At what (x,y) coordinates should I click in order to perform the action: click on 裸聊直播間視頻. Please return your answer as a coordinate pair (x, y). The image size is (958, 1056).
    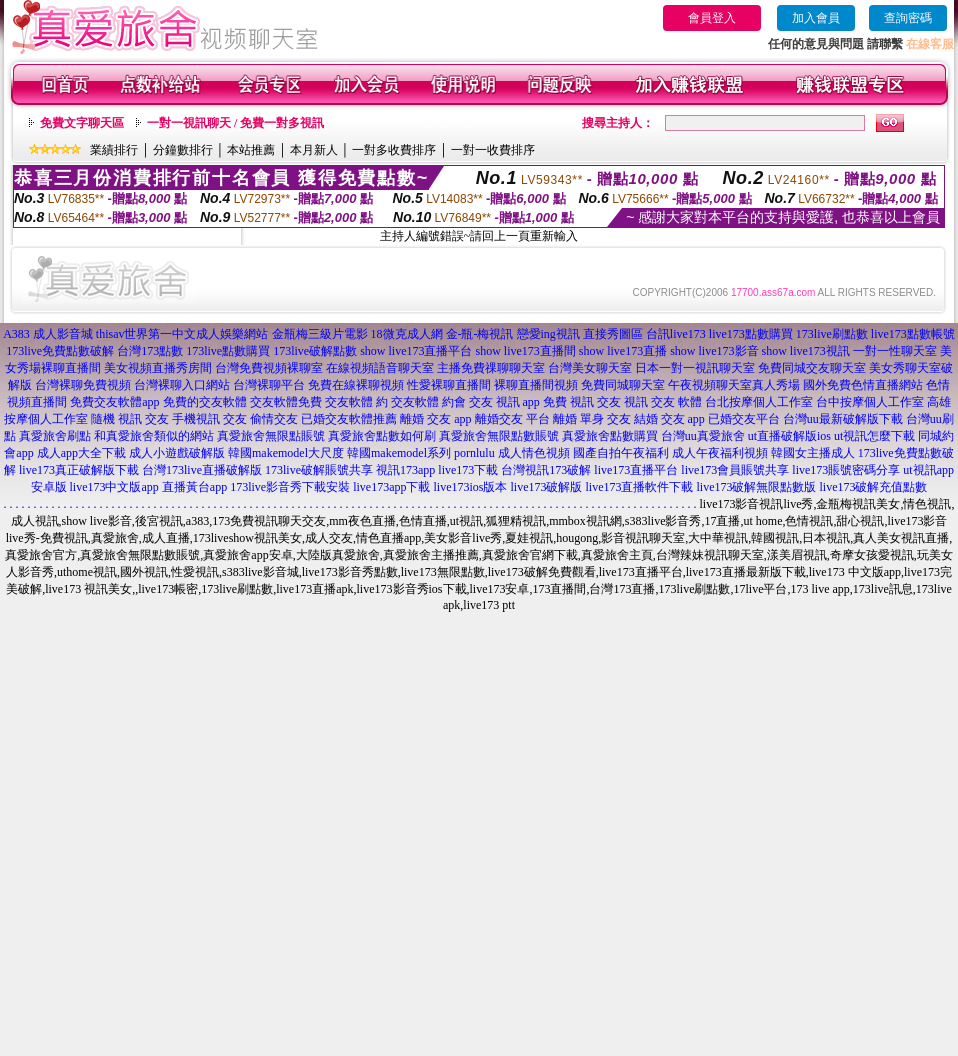
    Looking at the image, I should click on (536, 385).